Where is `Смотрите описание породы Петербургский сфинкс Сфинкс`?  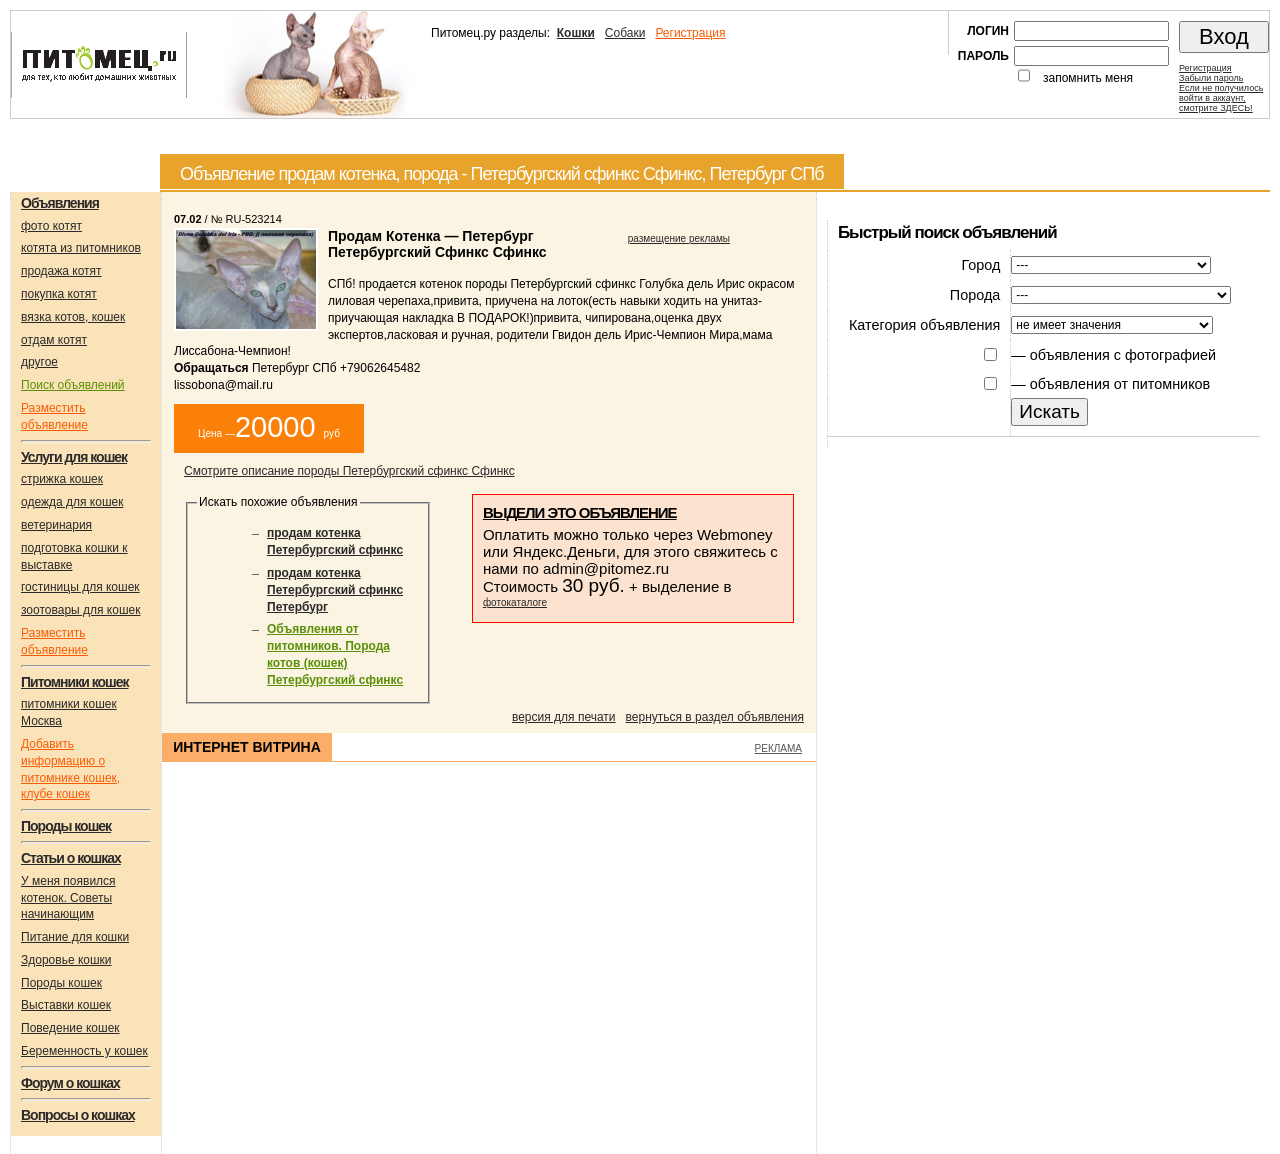
Смотрите описание породы Петербургский сфинкс Сфинкс is located at coordinates (349, 471).